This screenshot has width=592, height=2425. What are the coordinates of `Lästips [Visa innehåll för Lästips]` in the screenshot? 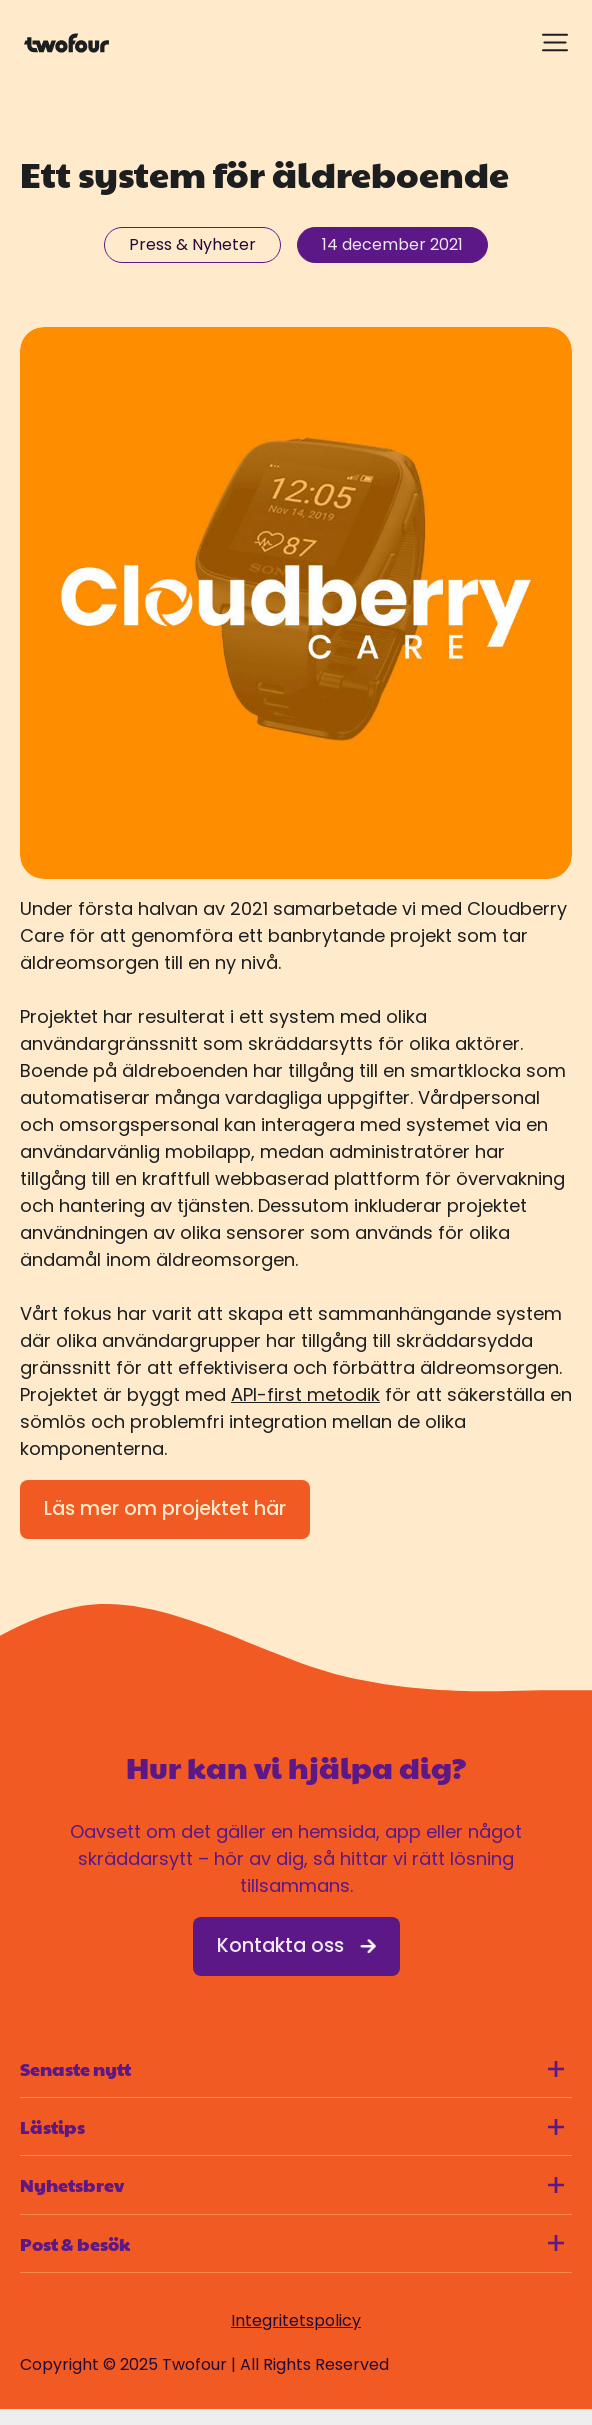 It's located at (292, 2126).